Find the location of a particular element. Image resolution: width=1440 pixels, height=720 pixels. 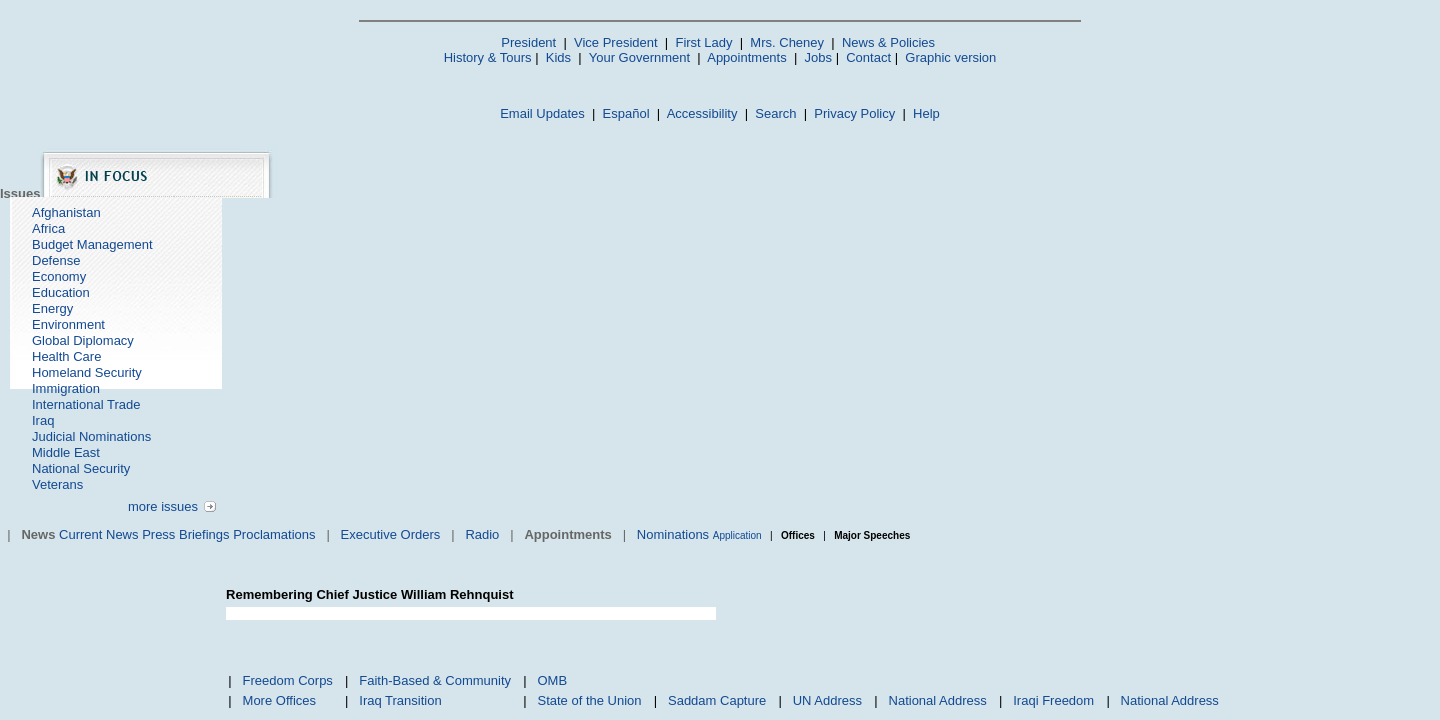

Veterans is located at coordinates (57, 484).